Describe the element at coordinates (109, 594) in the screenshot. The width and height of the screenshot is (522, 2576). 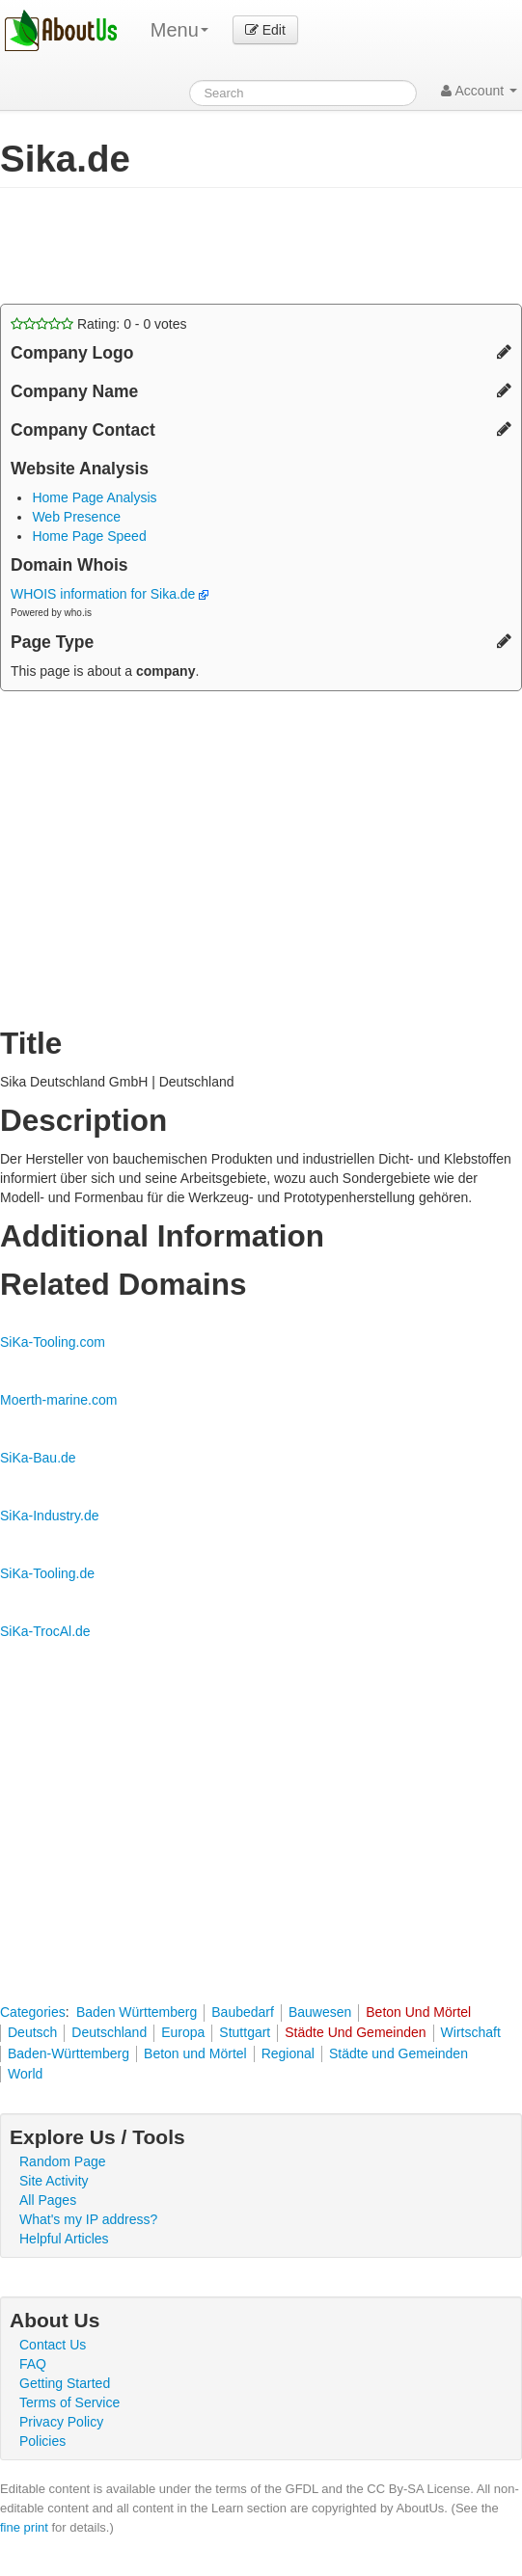
I see `WHOIS information for Sika.de` at that location.